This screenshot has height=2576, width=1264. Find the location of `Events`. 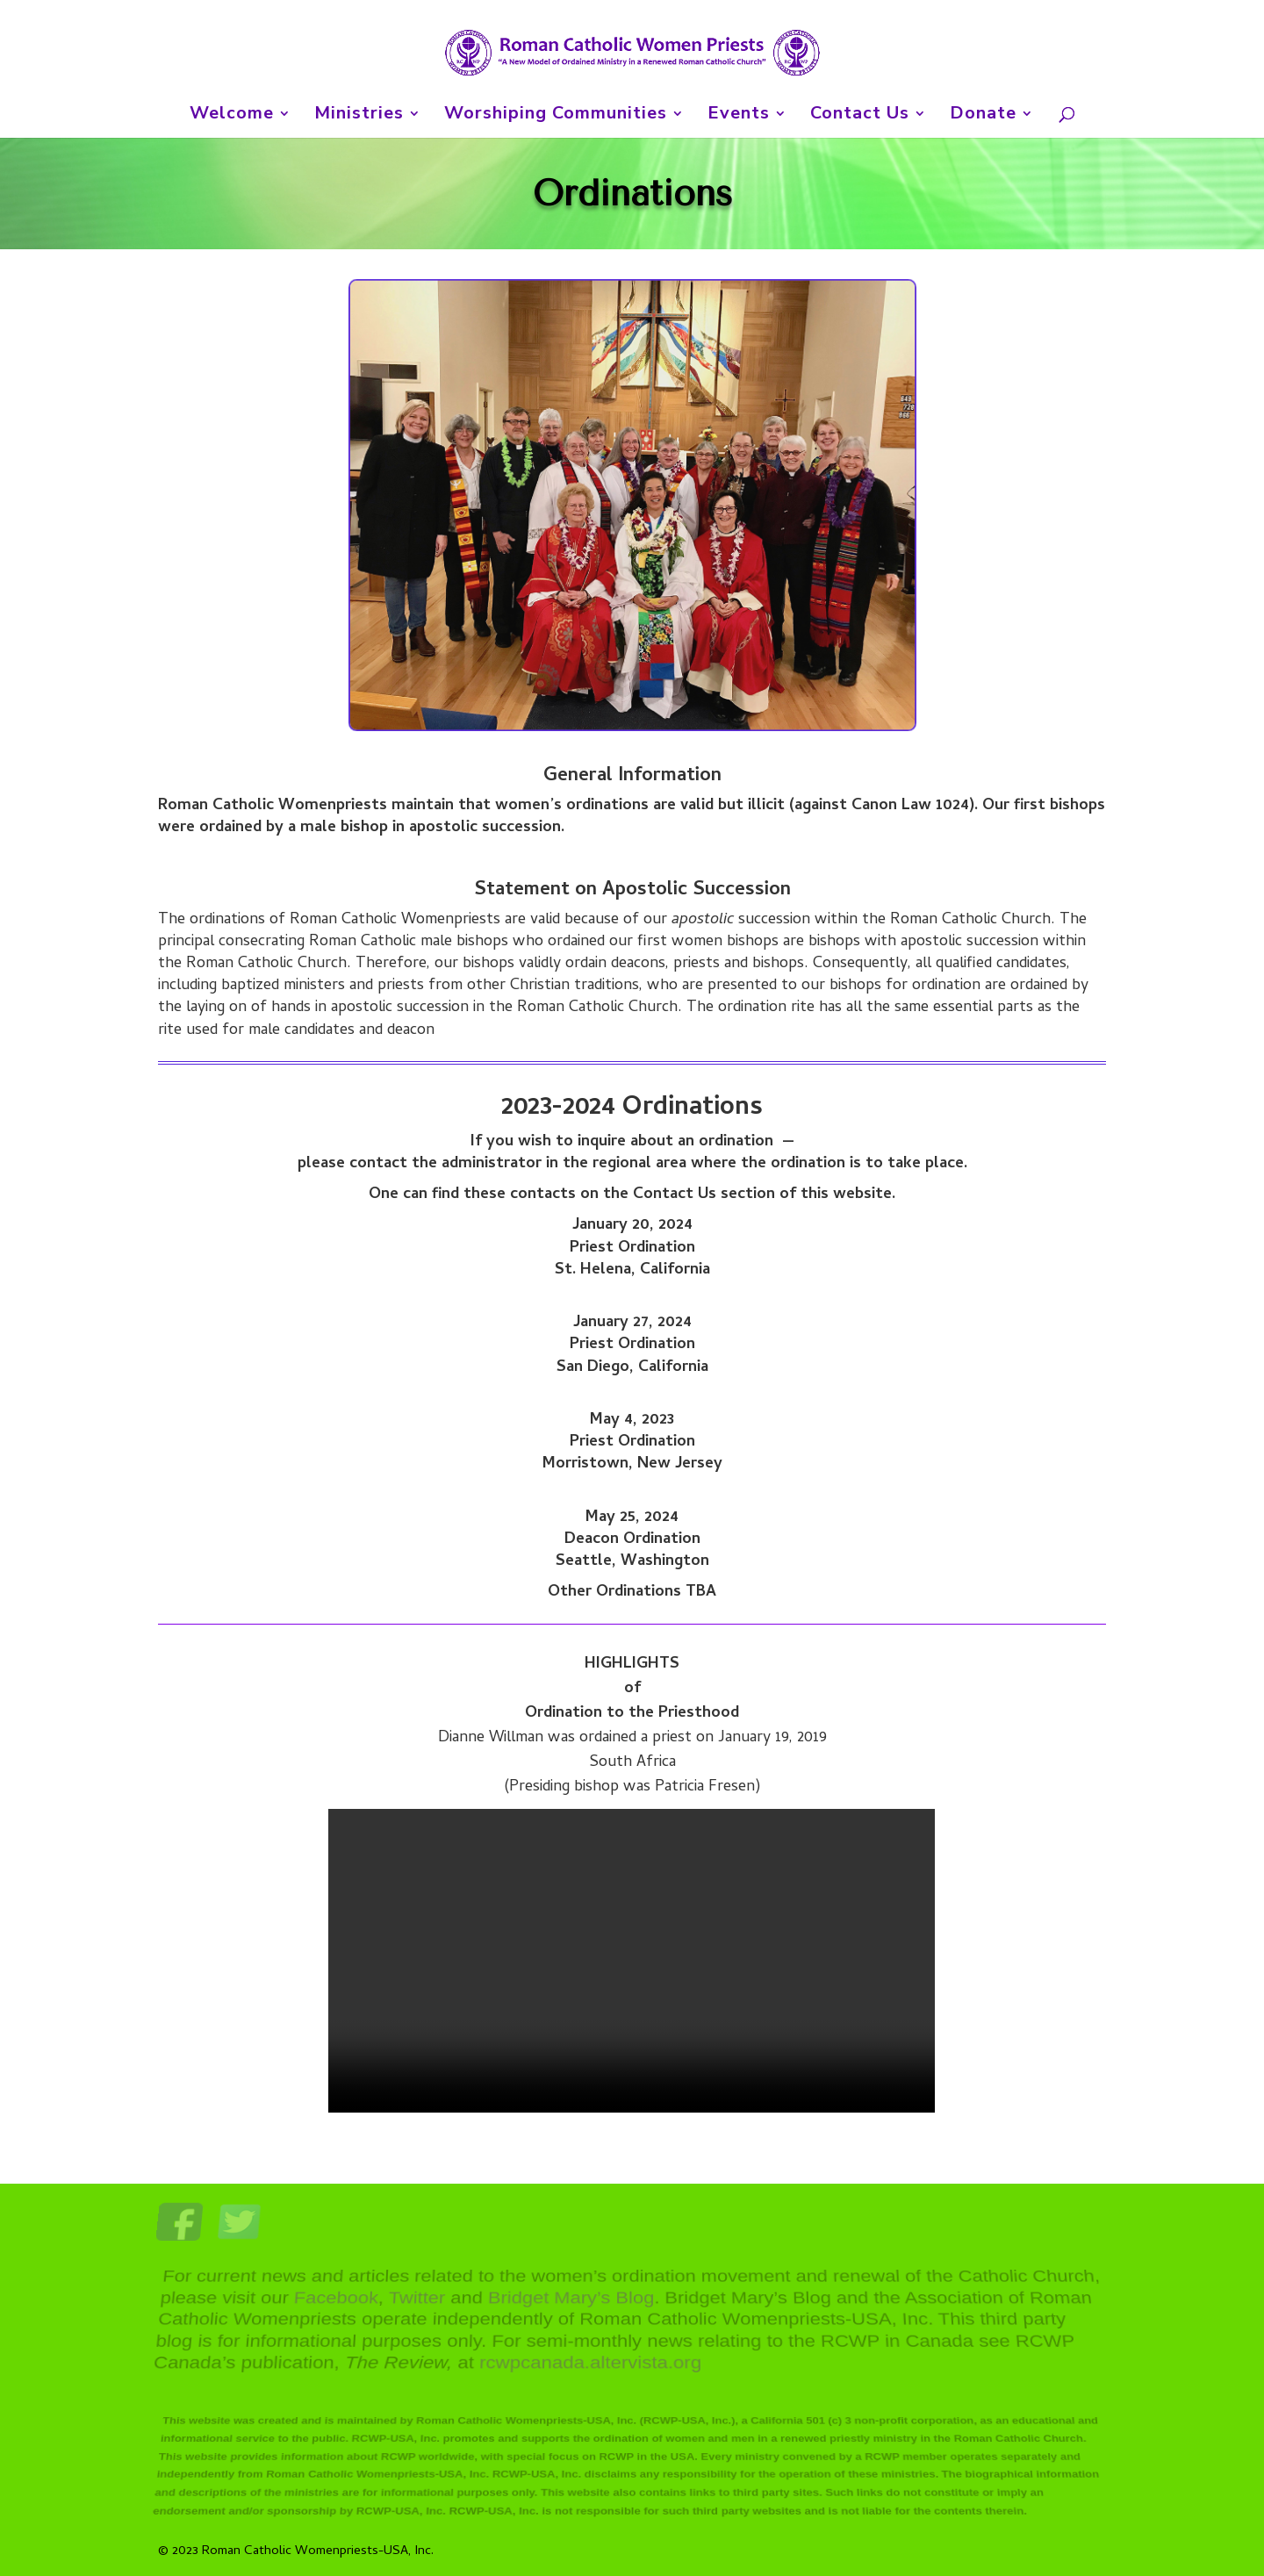

Events is located at coordinates (738, 116).